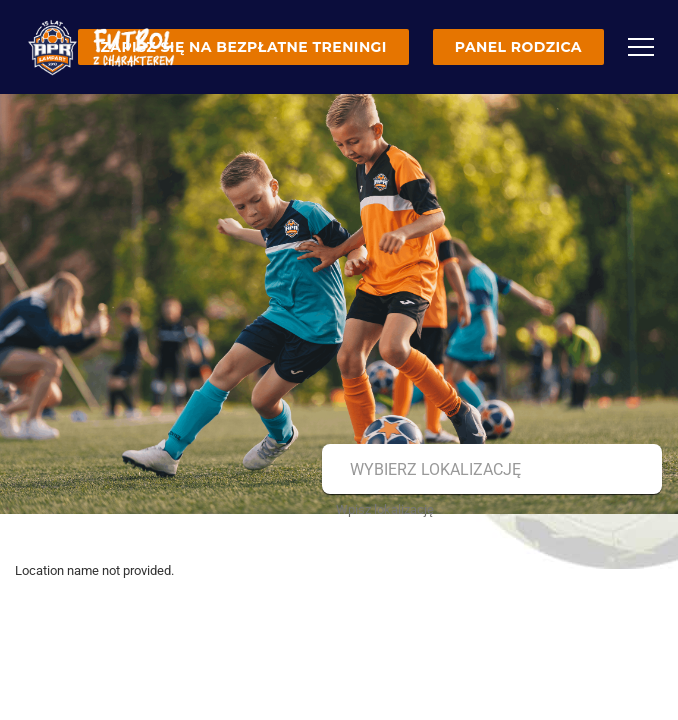 This screenshot has width=678, height=720. I want to click on [textbox], so click(489, 470).